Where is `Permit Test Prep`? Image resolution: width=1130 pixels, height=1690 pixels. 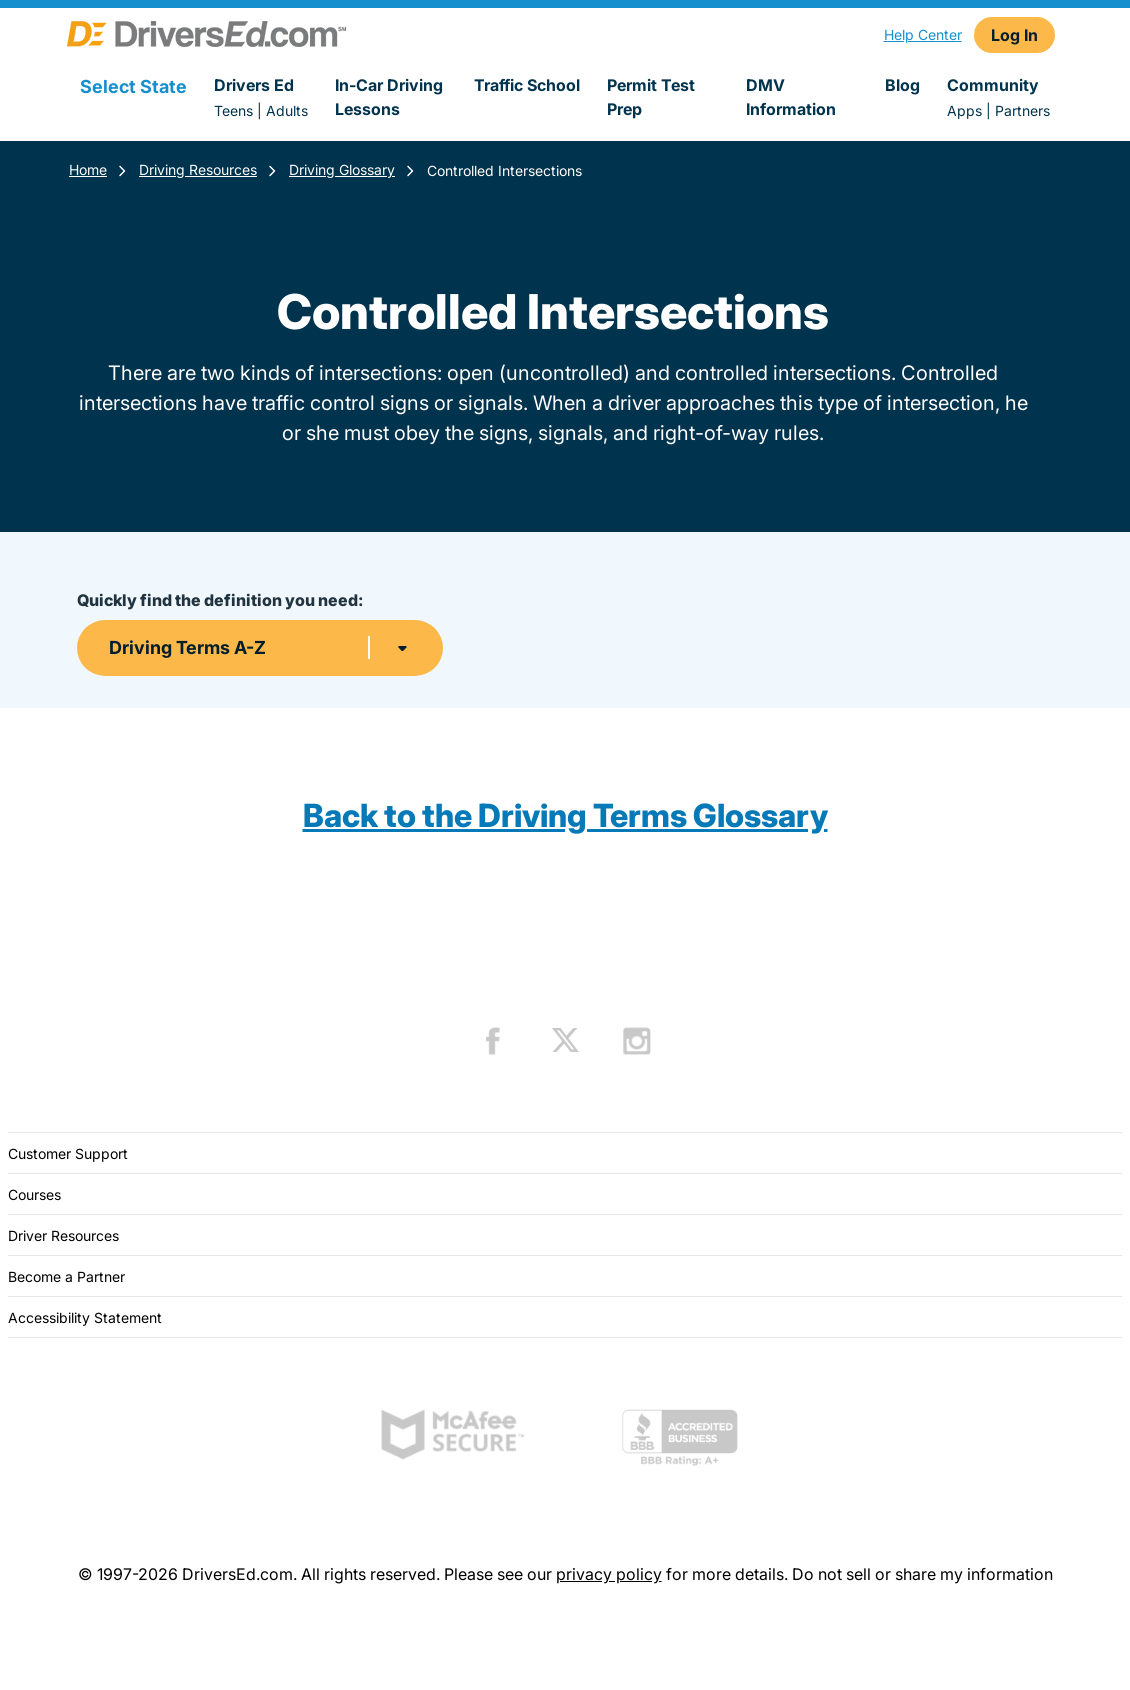
Permit Test Prep is located at coordinates (651, 97).